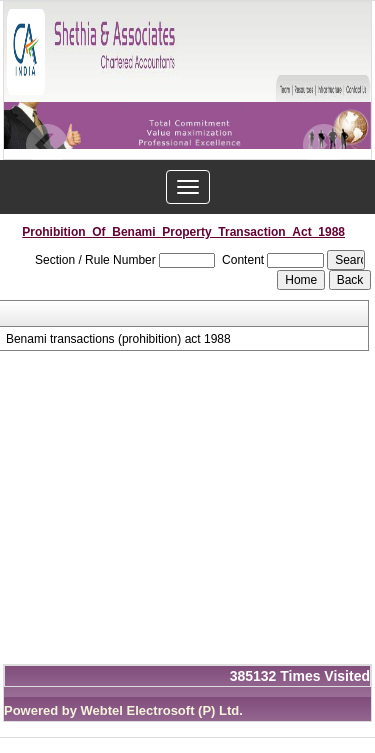 Image resolution: width=375 pixels, height=753 pixels. What do you see at coordinates (118, 339) in the screenshot?
I see `Benami transactions (prohibition) act 1988` at bounding box center [118, 339].